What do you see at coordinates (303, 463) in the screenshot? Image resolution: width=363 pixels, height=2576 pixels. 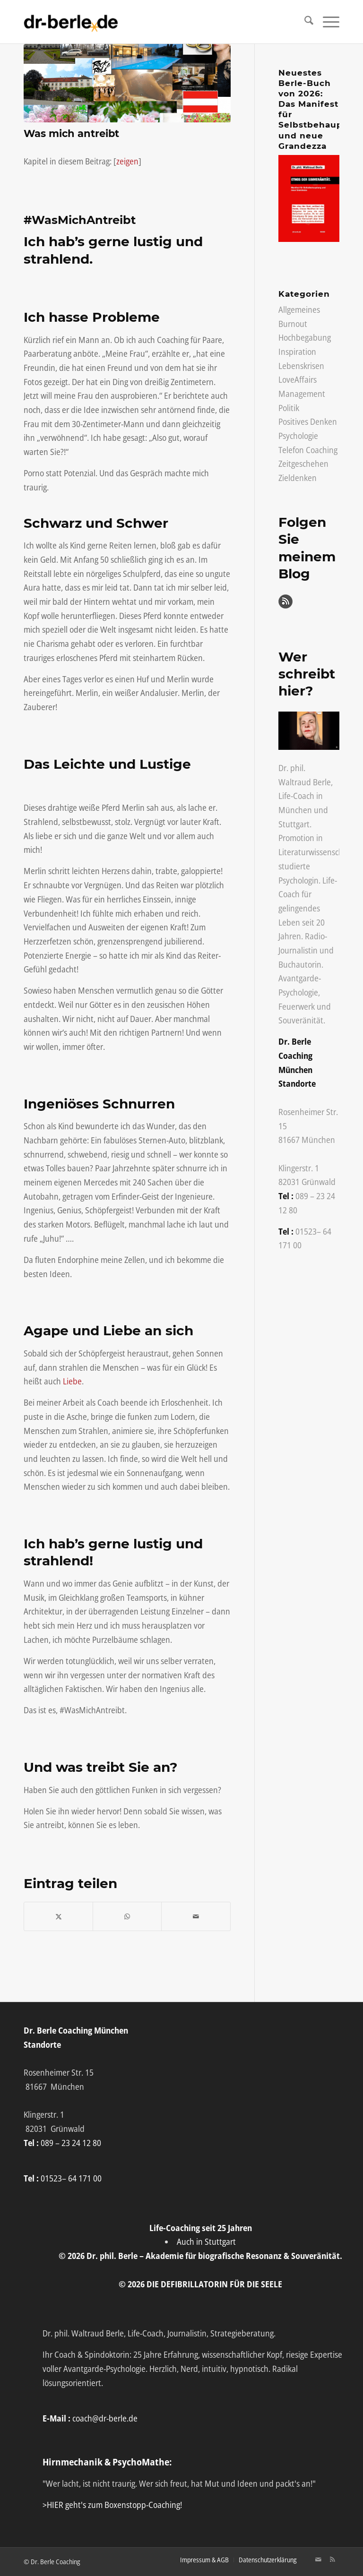 I see `Zeitgeschehen` at bounding box center [303, 463].